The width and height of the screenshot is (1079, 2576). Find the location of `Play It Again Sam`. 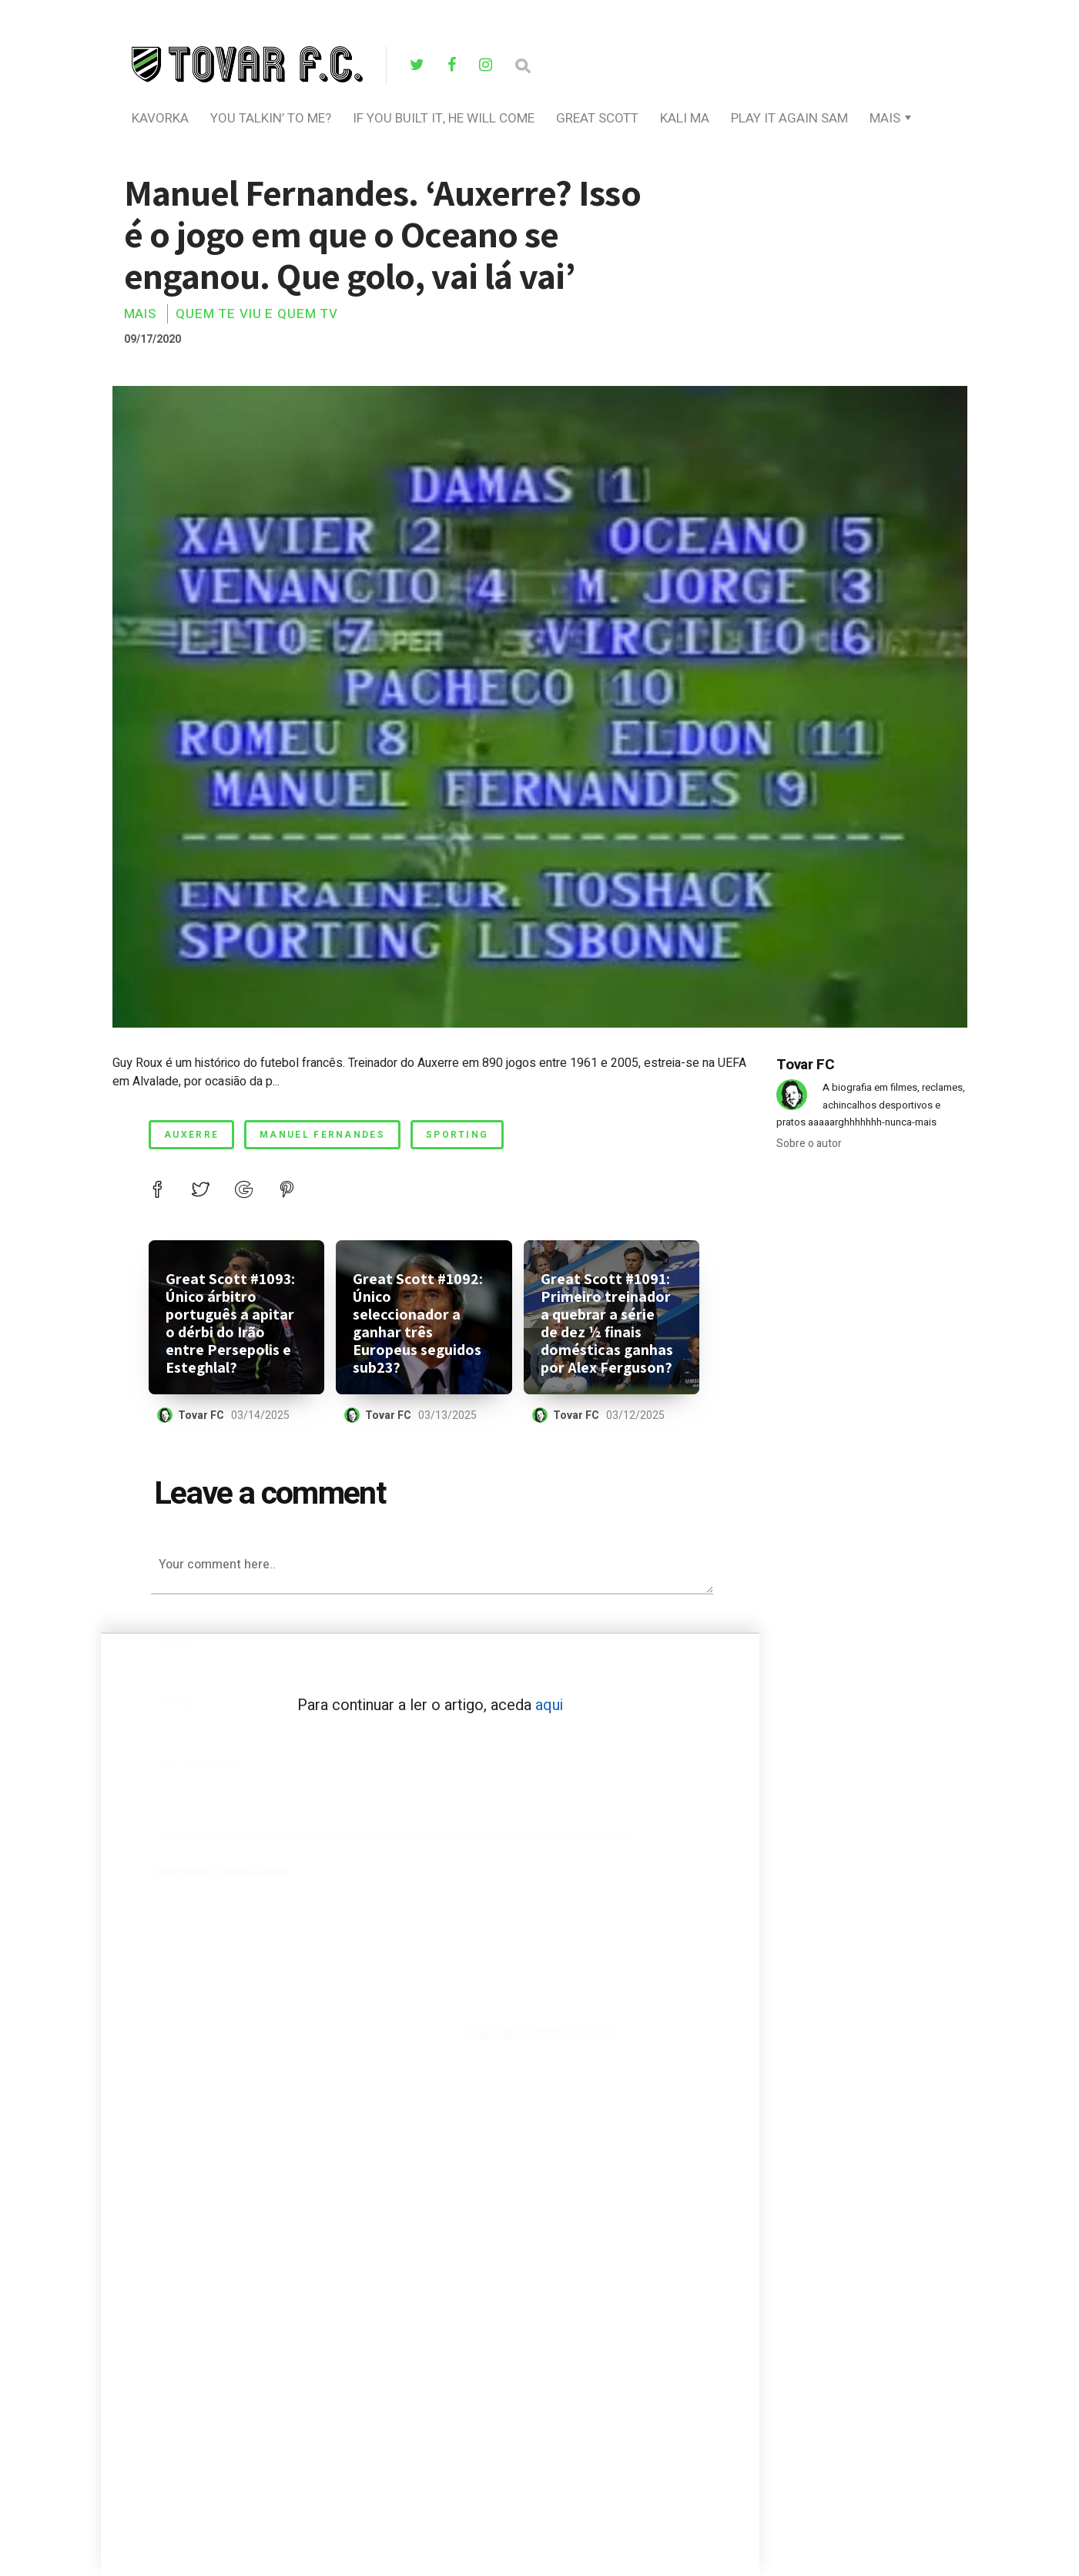

Play It Again Sam is located at coordinates (789, 118).